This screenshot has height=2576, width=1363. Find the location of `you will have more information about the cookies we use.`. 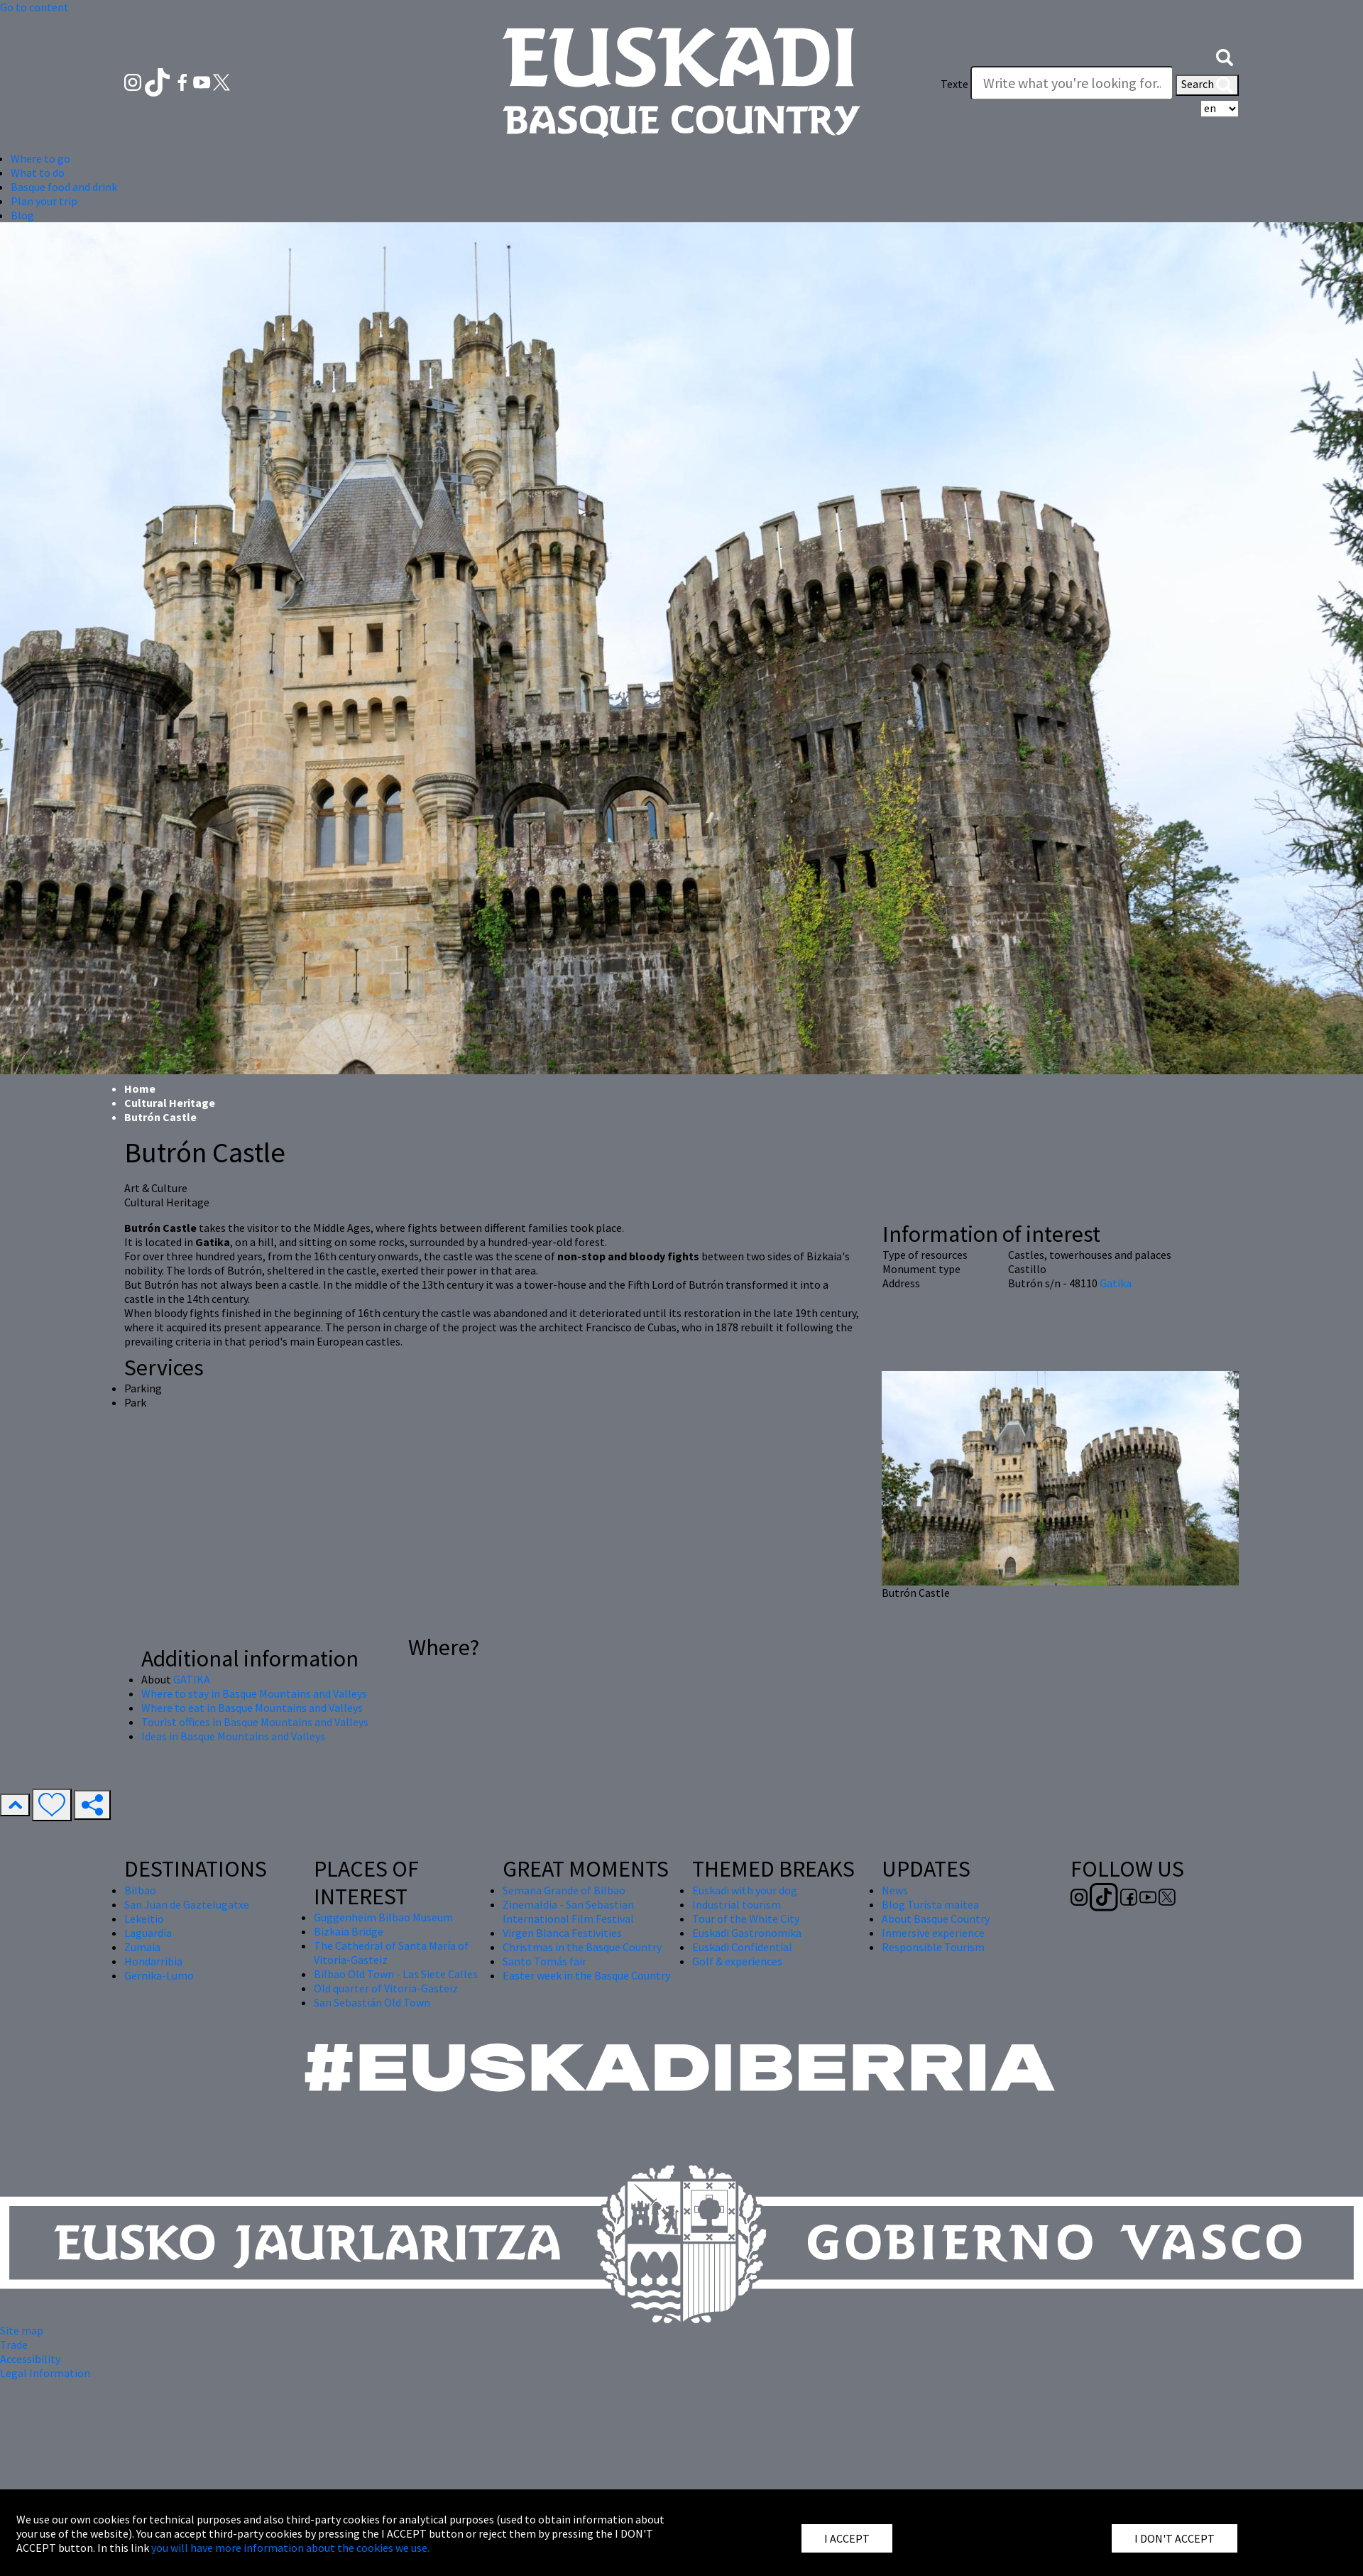

you will have more information about the cookies we use. is located at coordinates (290, 2547).